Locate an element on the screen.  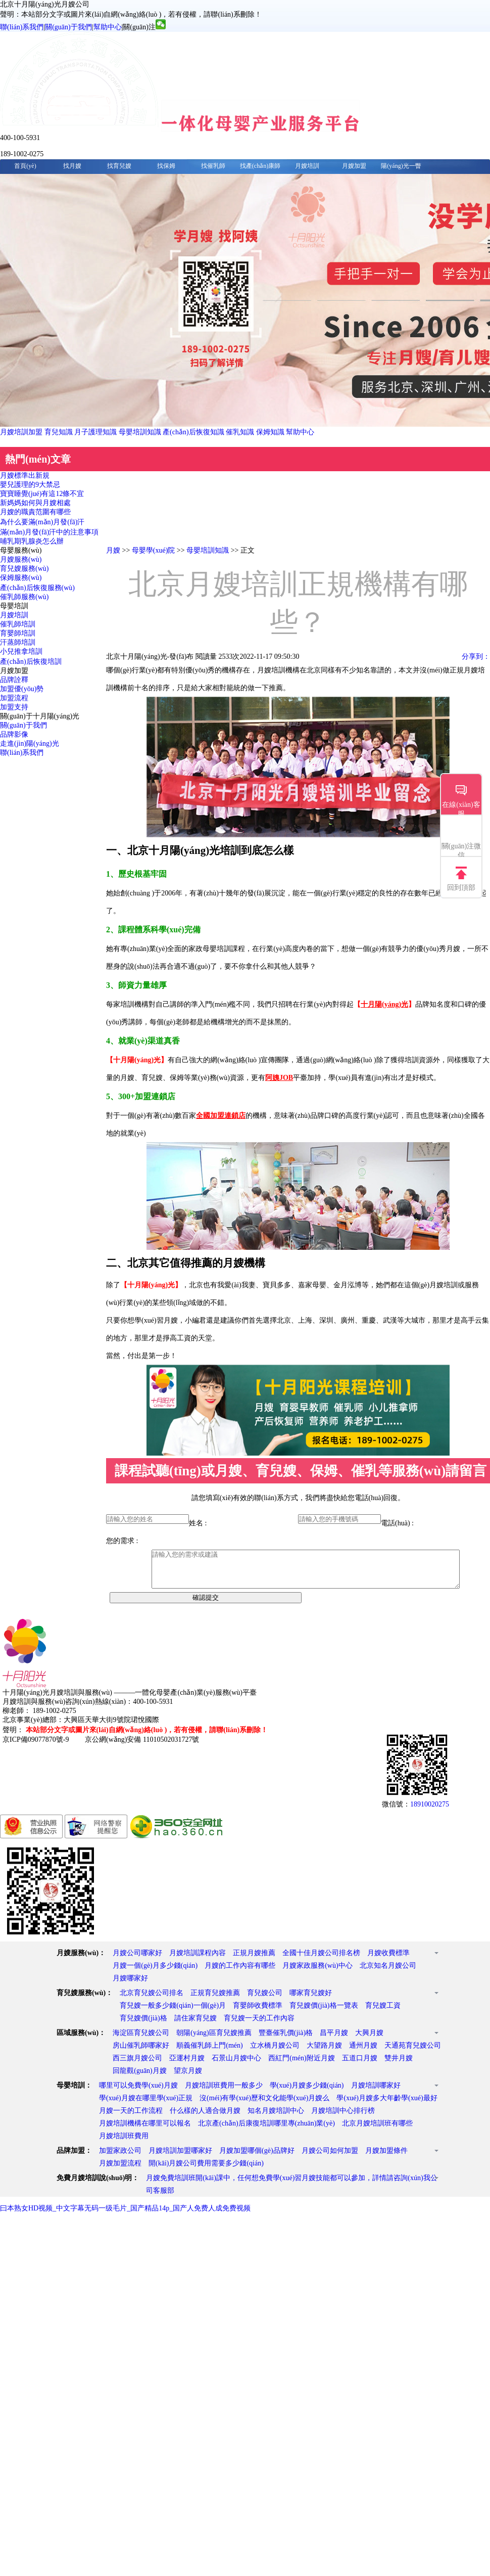
加盟流程 is located at coordinates (14, 698).